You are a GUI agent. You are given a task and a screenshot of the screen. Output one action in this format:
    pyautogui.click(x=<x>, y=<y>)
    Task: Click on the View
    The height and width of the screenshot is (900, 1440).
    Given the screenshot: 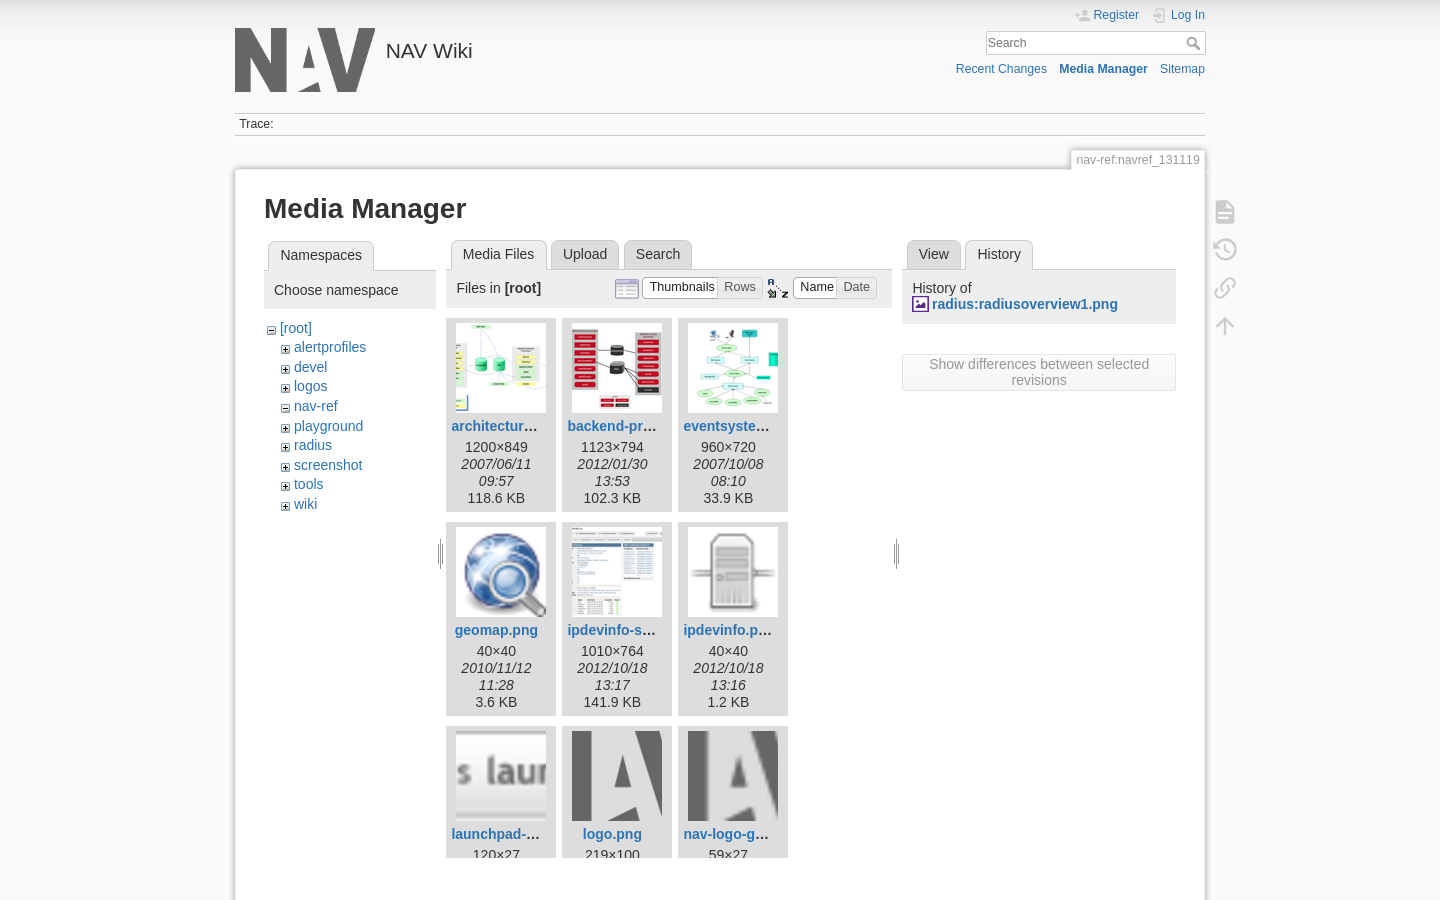 What is the action you would take?
    pyautogui.click(x=934, y=254)
    